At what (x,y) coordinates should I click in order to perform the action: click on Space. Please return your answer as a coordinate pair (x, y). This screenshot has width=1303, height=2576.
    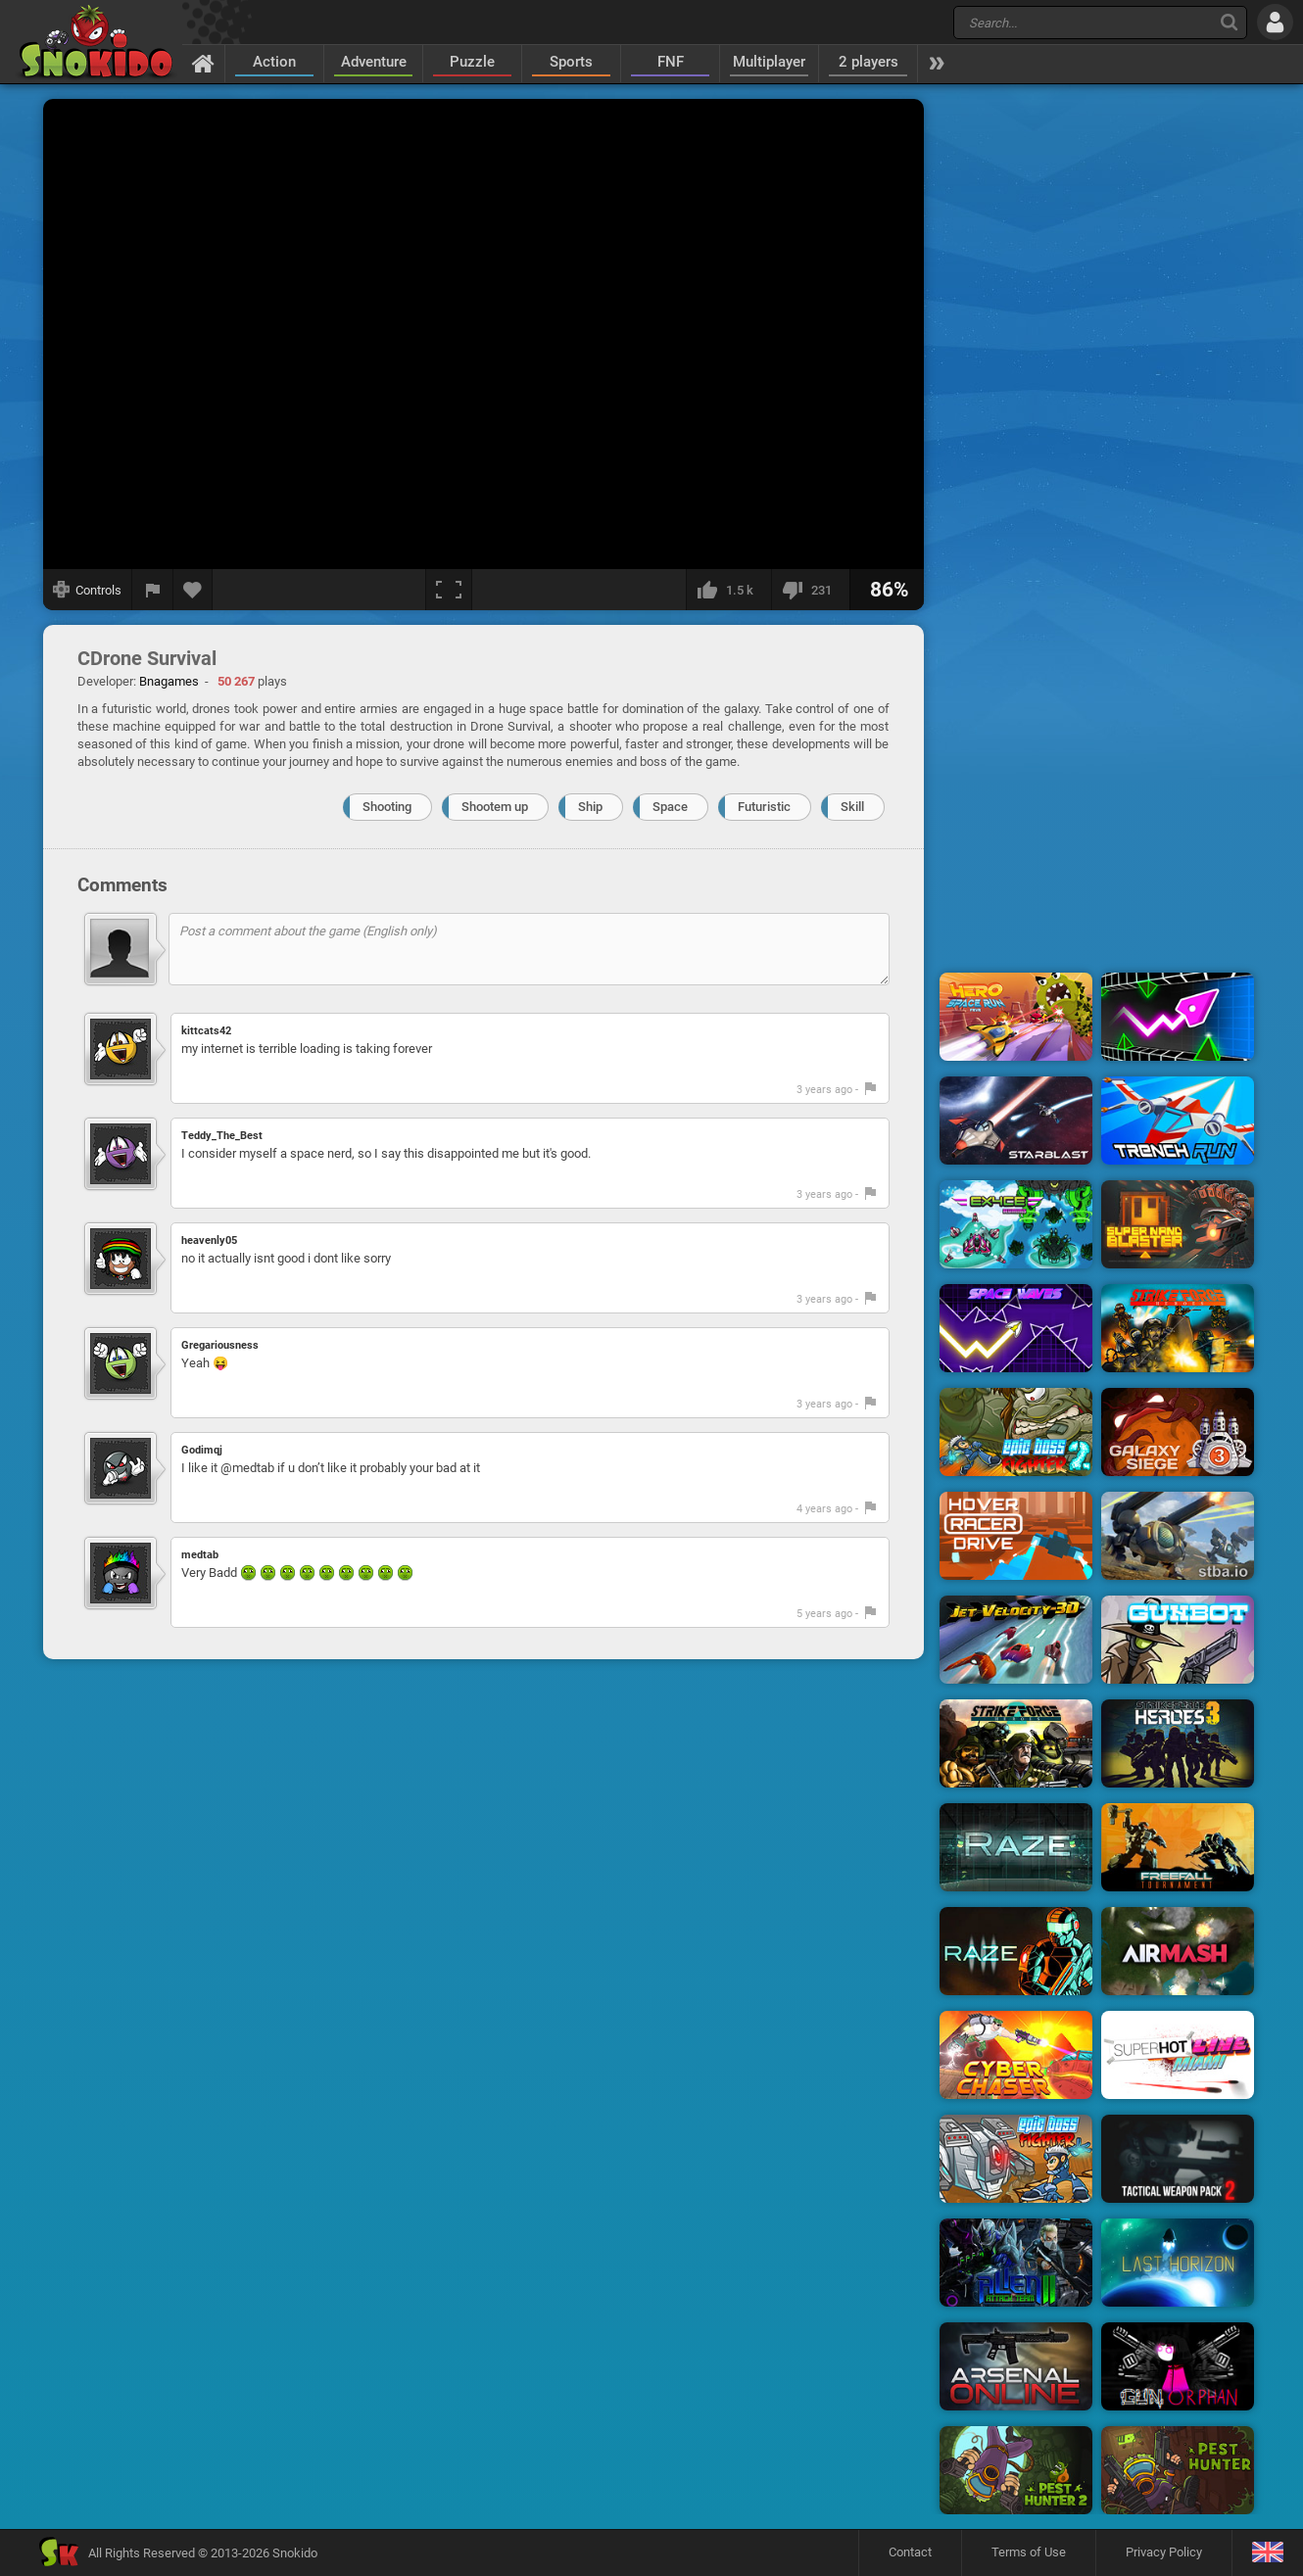
    Looking at the image, I should click on (670, 806).